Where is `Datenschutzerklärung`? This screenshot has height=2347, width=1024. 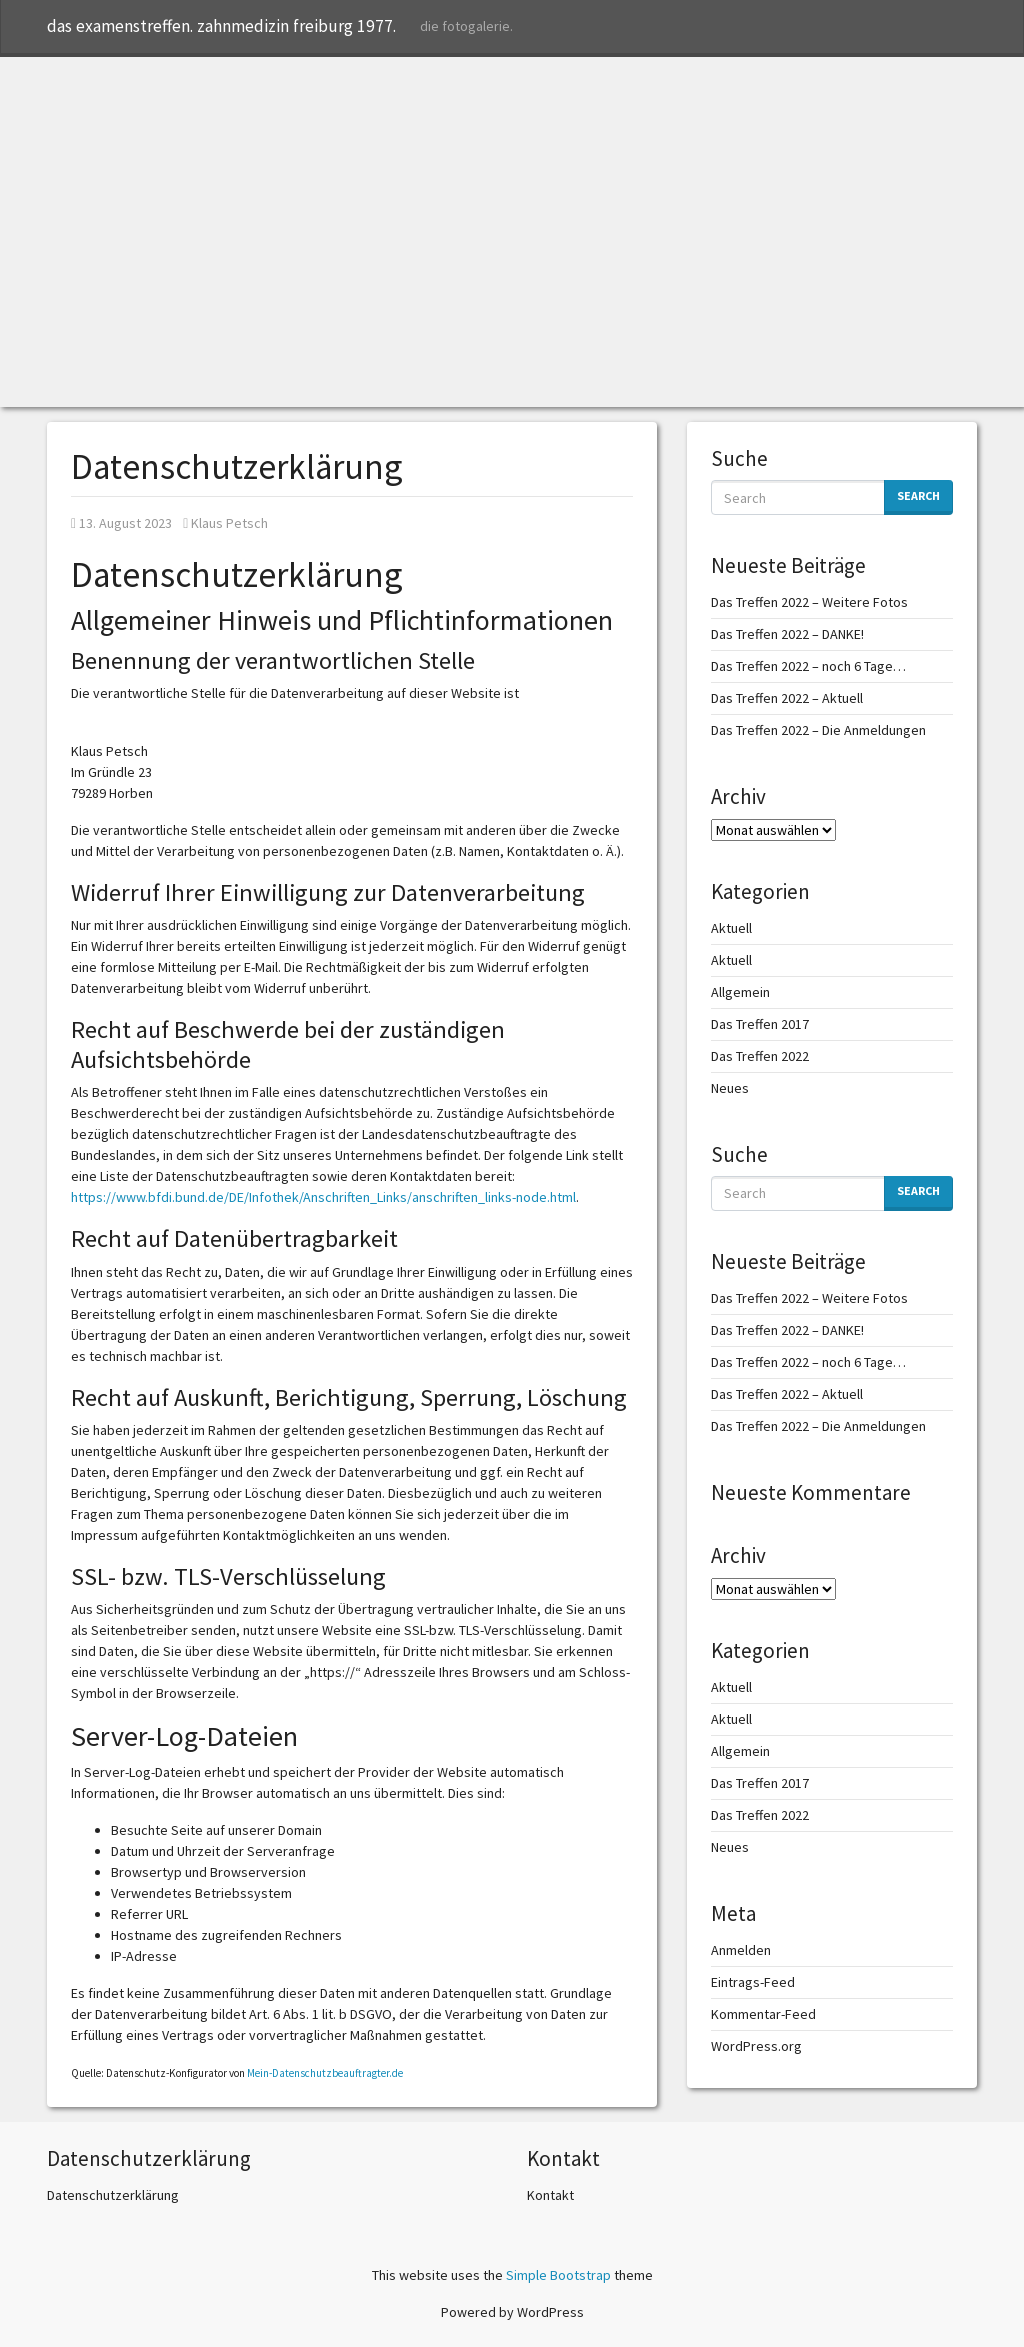 Datenschutzerklärung is located at coordinates (113, 2195).